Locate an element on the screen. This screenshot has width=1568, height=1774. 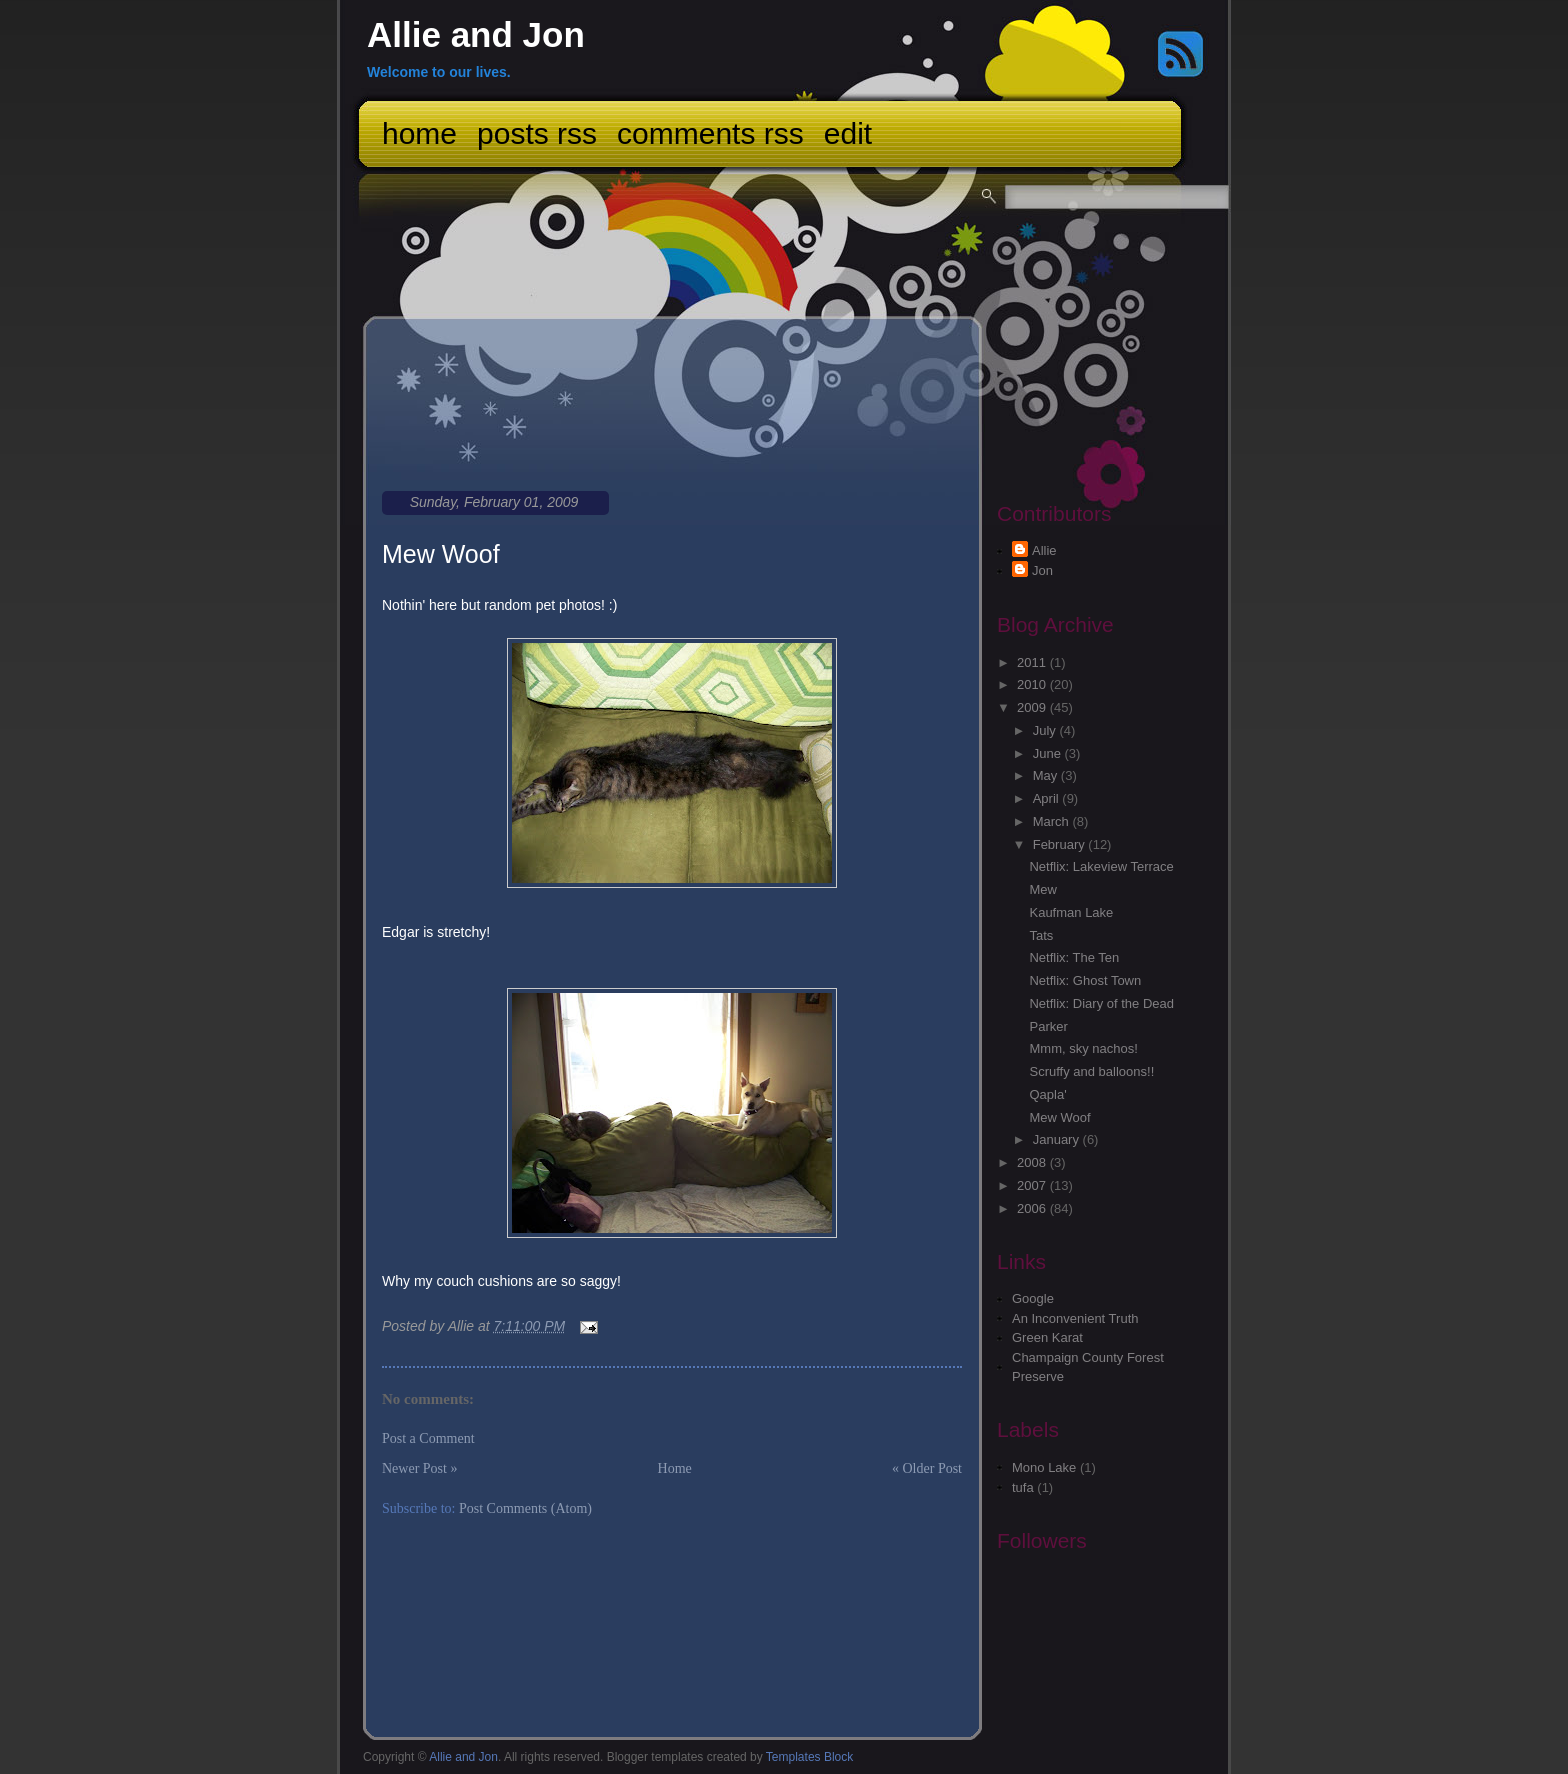
tufa is located at coordinates (1023, 1487).